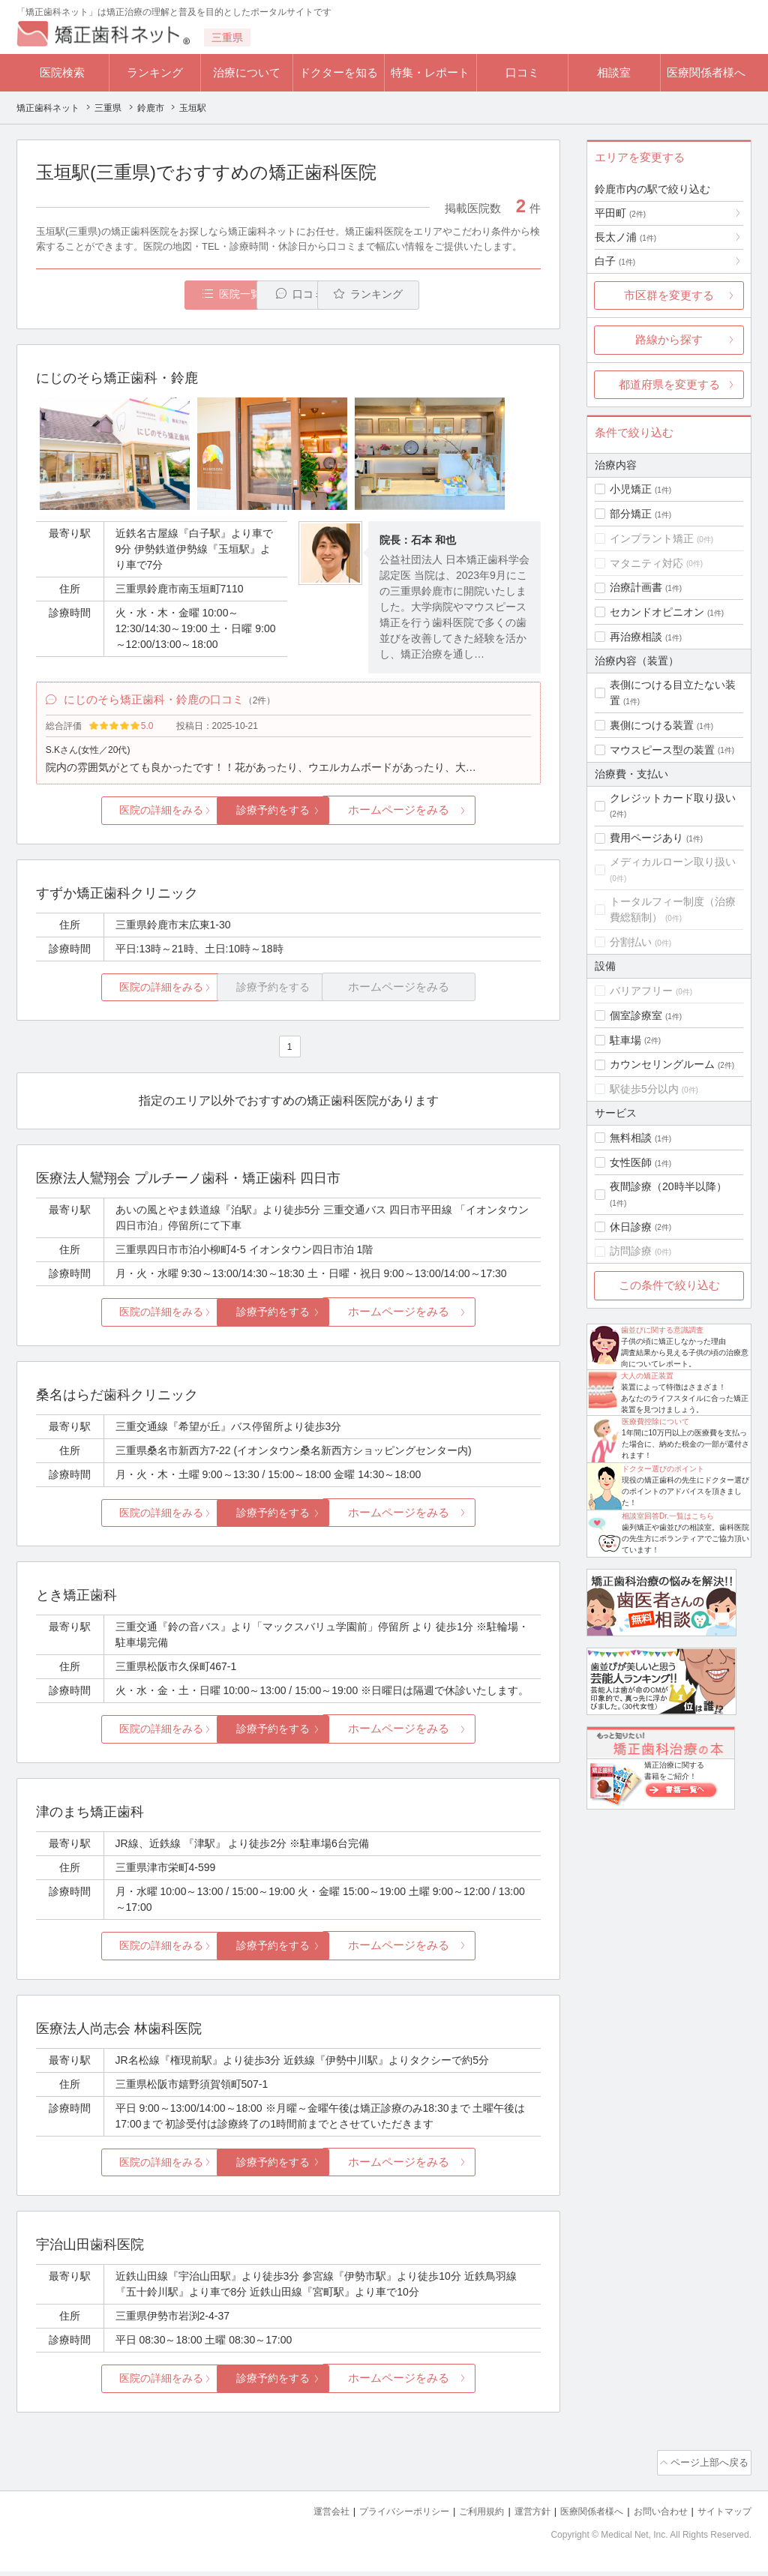 The height and width of the screenshot is (2576, 768). I want to click on 医院一覧, so click(139, 295).